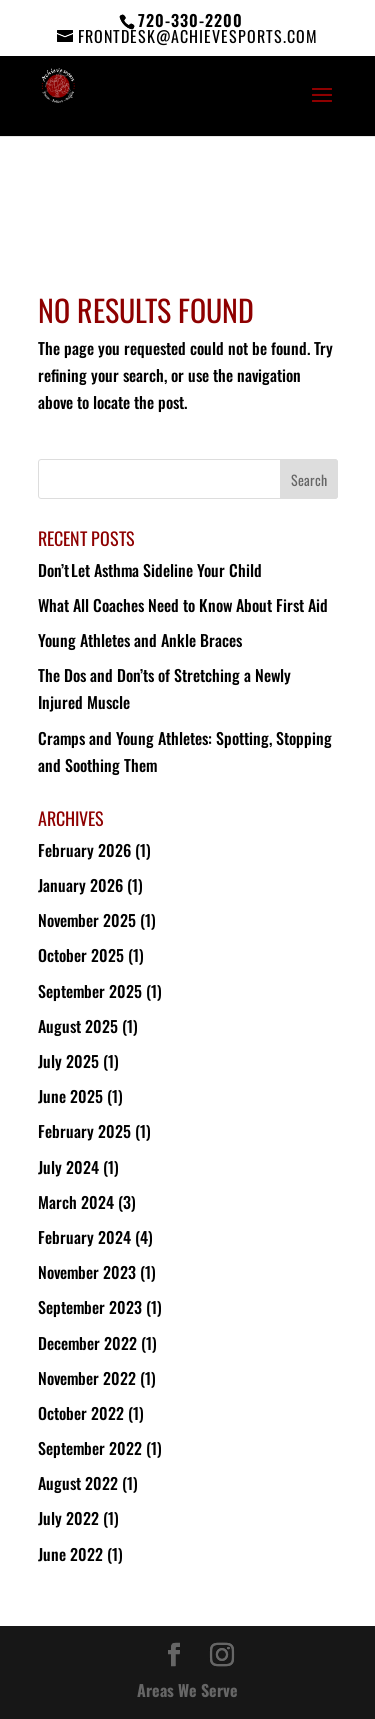 Image resolution: width=375 pixels, height=1719 pixels. What do you see at coordinates (151, 570) in the screenshot?
I see `Don’t Let Asthma Sideline Your Child` at bounding box center [151, 570].